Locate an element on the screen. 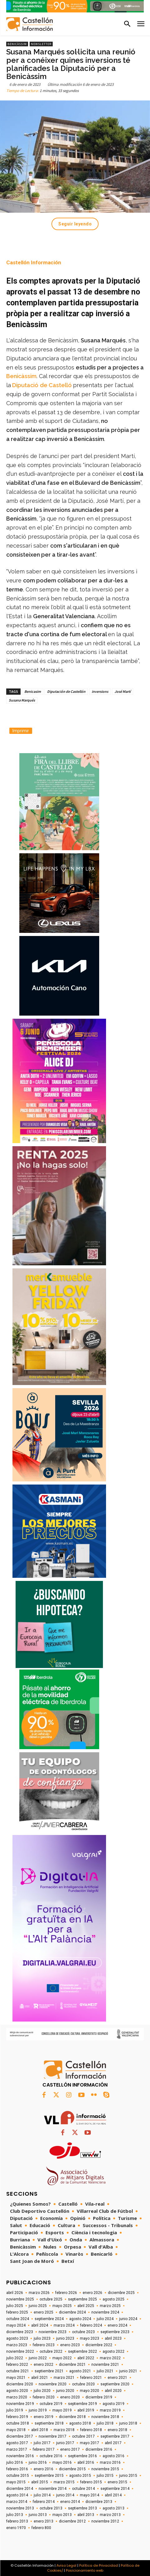 The image size is (150, 2576). Benicàssim is located at coordinates (17, 44).